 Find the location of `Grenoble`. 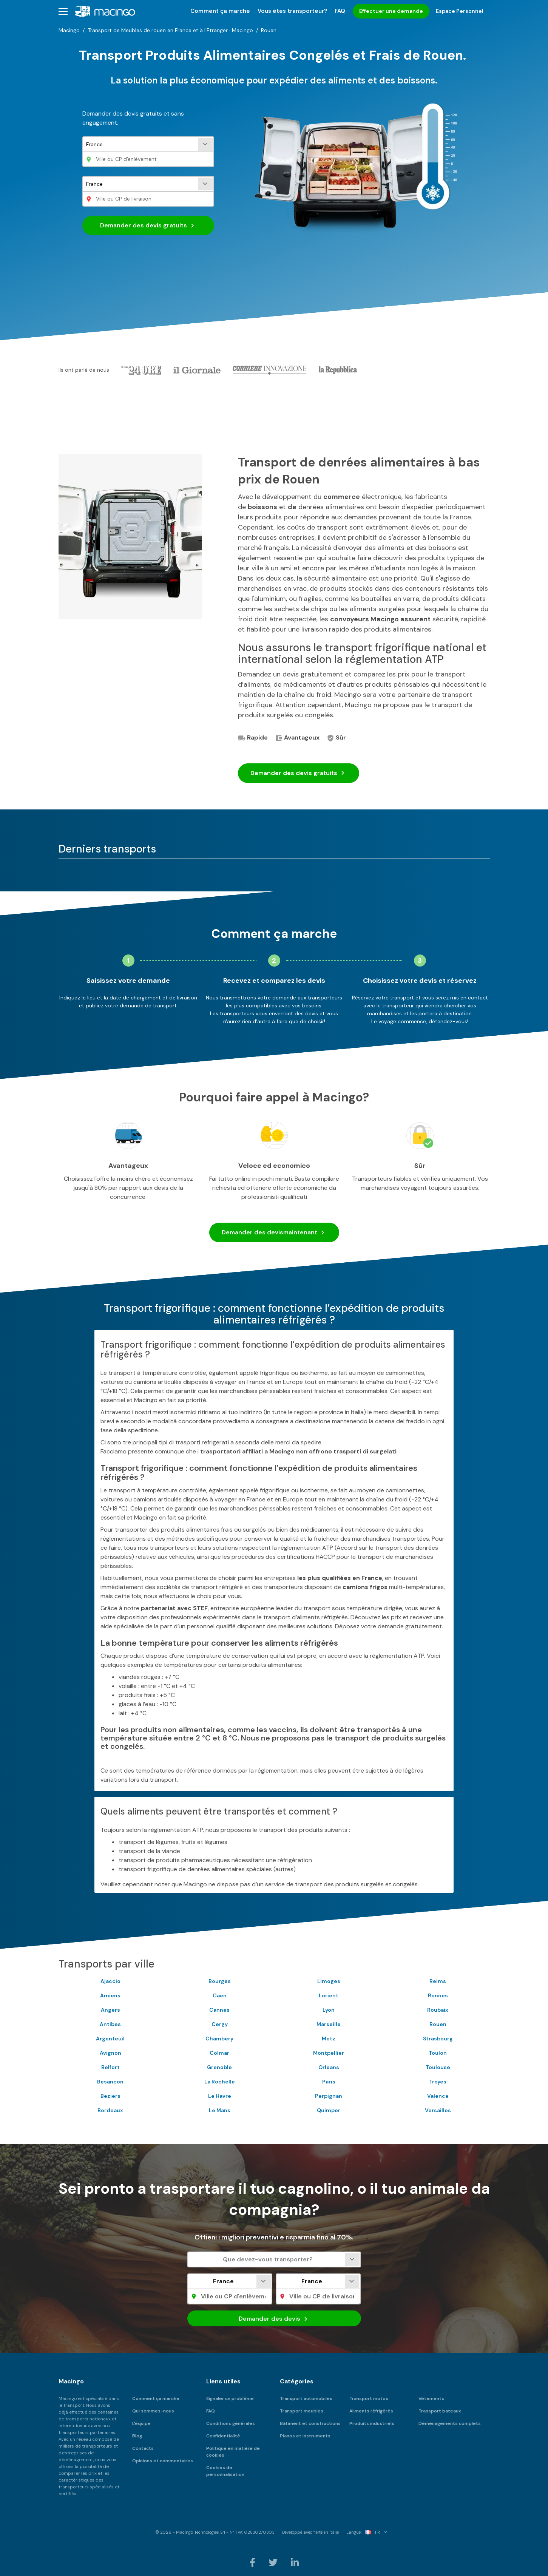

Grenoble is located at coordinates (219, 2067).